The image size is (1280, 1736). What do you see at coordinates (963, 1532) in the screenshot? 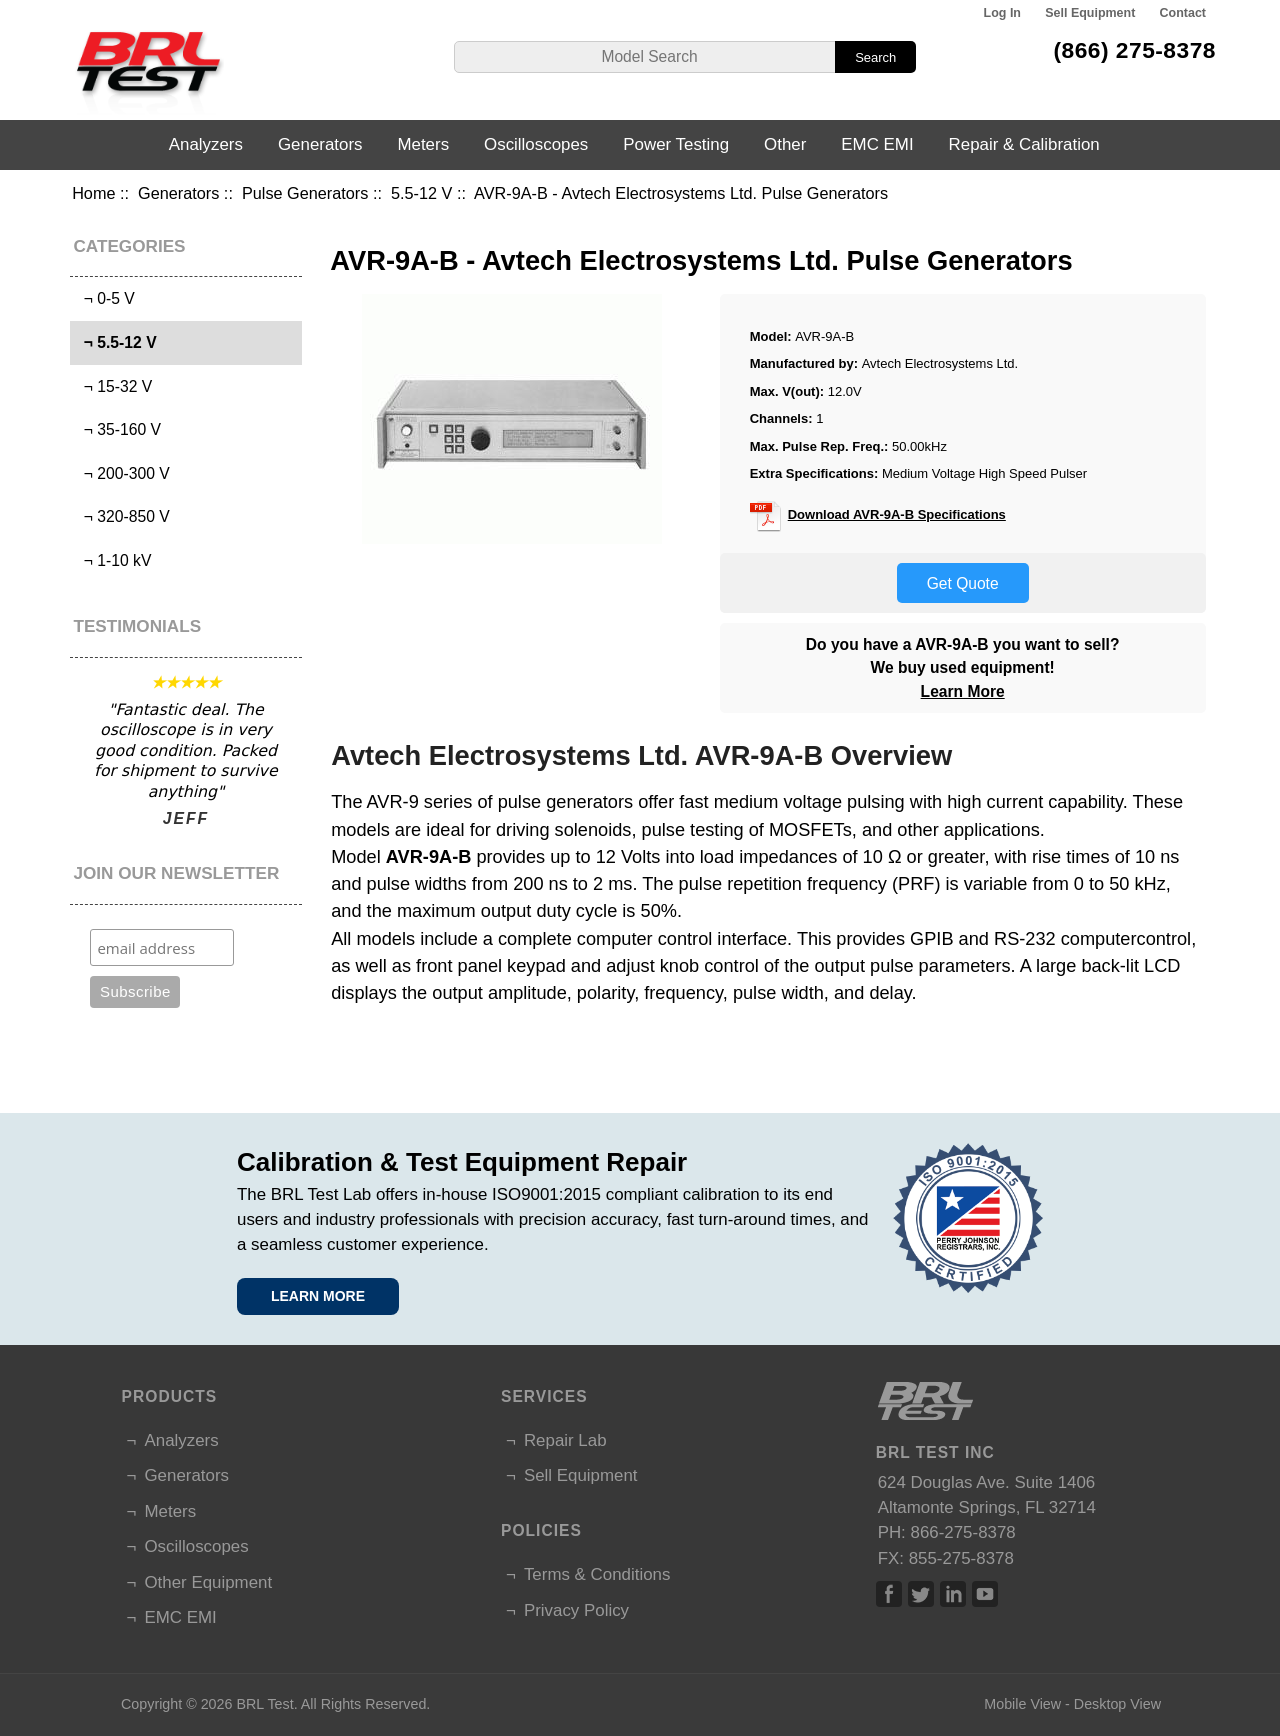
I see `866-275-8378` at bounding box center [963, 1532].